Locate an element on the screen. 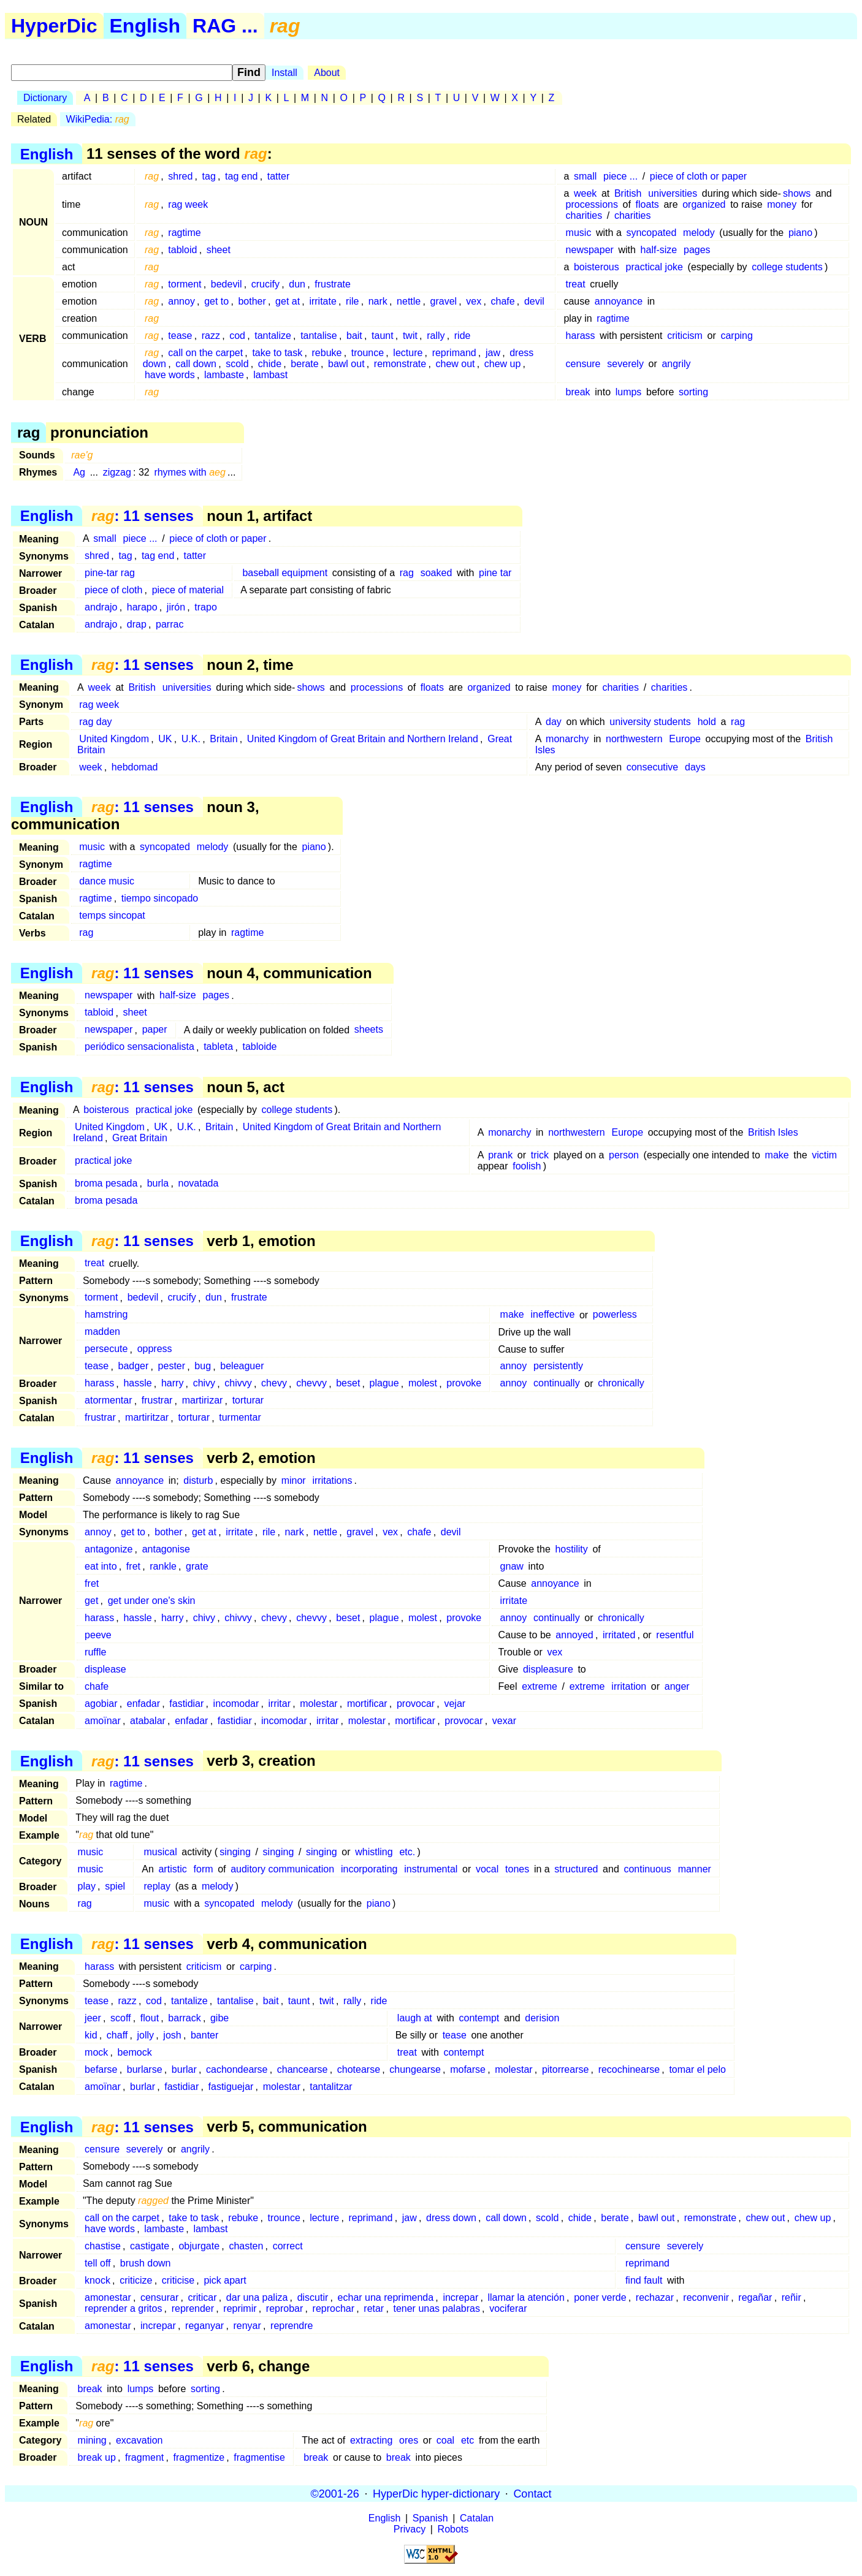  manner is located at coordinates (694, 1869).